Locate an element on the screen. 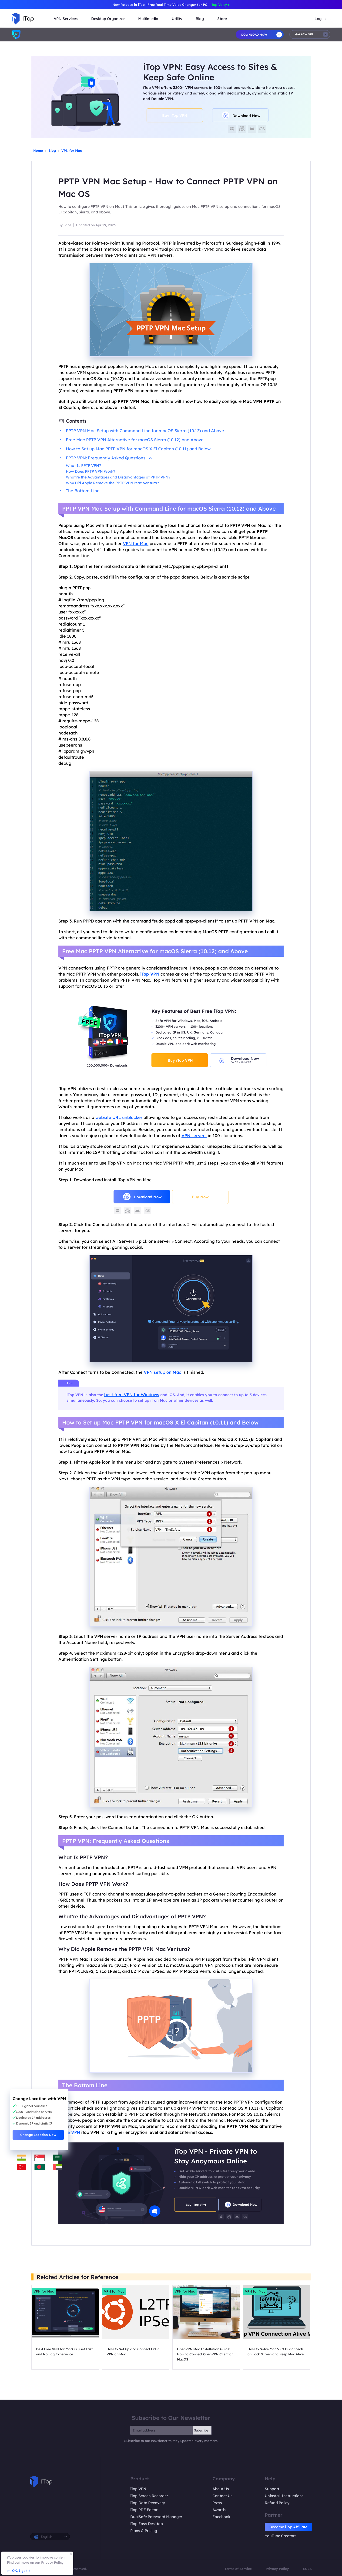 The height and width of the screenshot is (2576, 342). Uninstall Instructions is located at coordinates (284, 2495).